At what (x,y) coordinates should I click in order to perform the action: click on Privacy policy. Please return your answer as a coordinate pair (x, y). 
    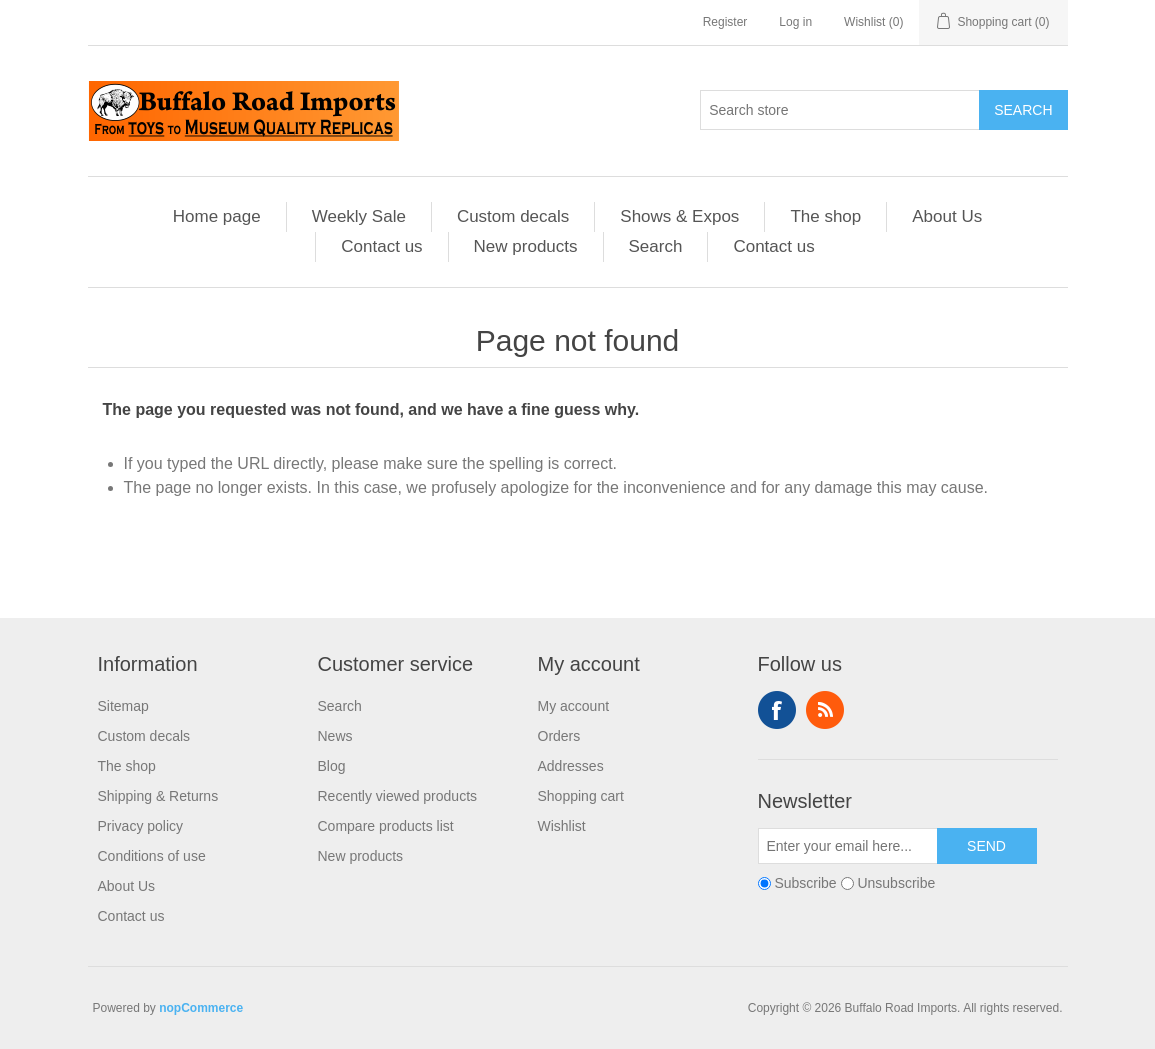
    Looking at the image, I should click on (141, 826).